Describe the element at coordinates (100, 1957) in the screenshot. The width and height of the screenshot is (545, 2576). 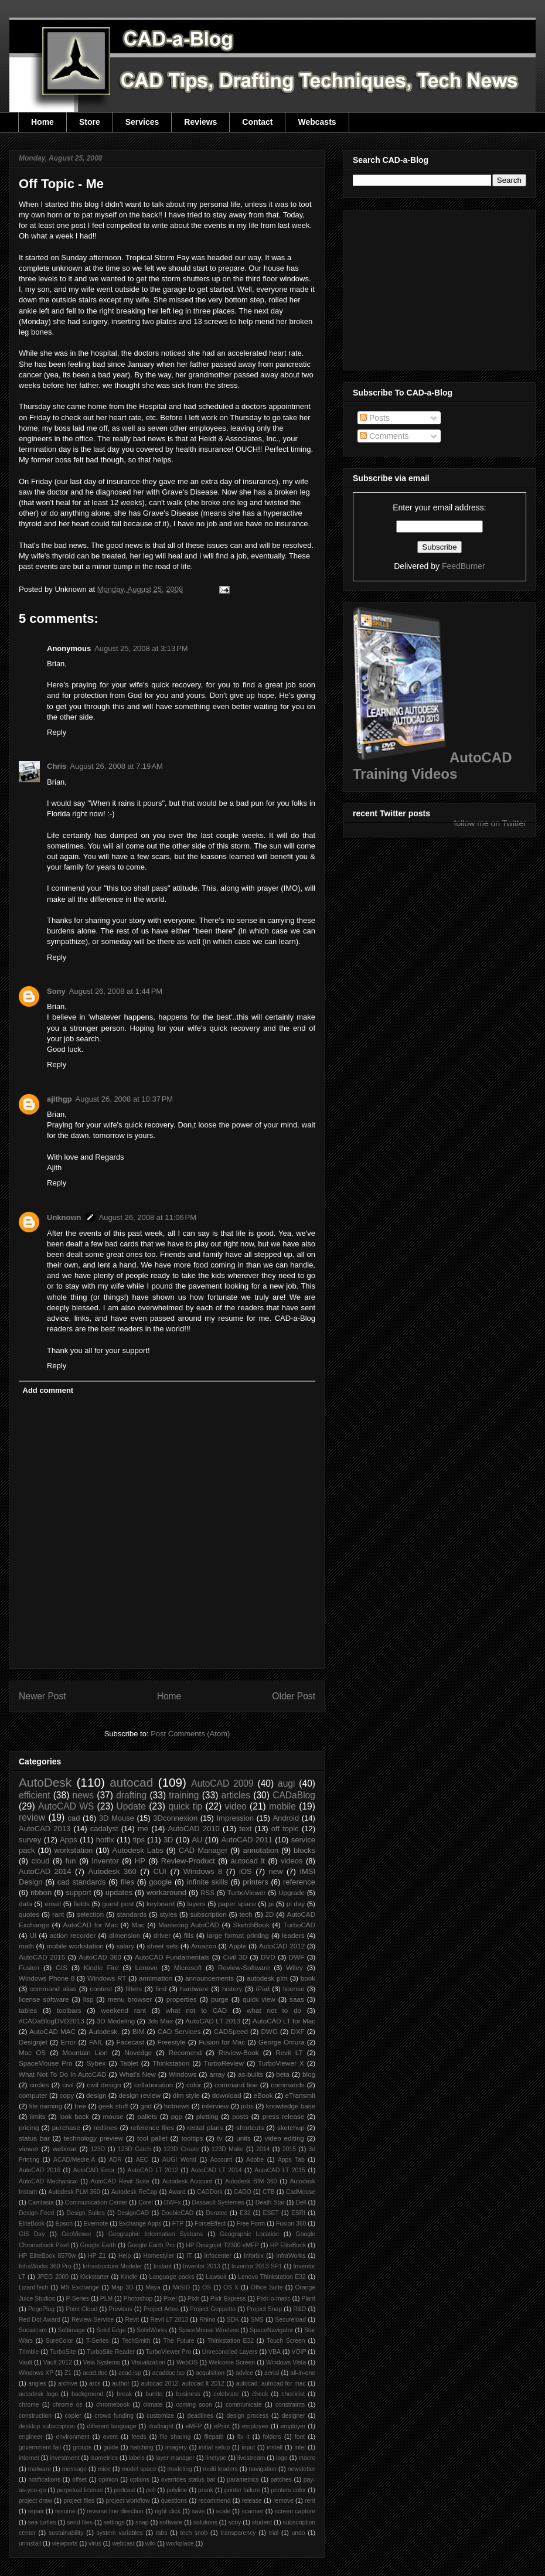
I see `AutoCAD 360` at that location.